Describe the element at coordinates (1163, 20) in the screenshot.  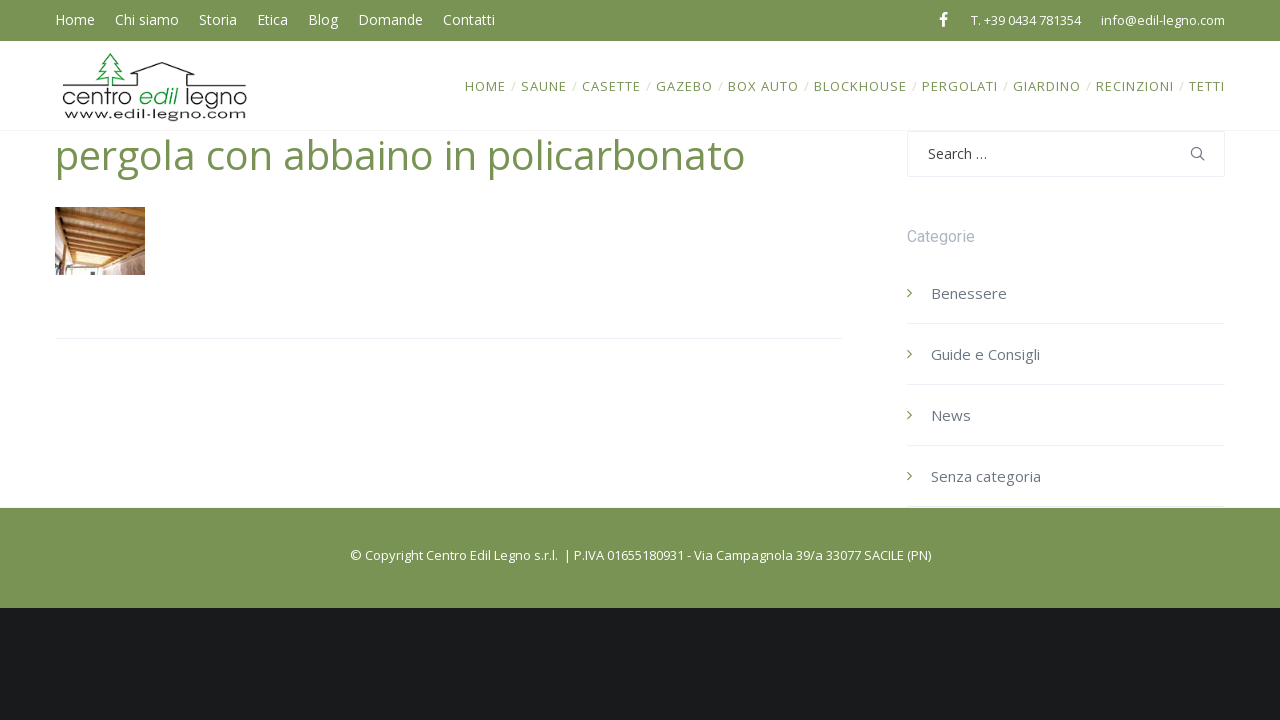
I see `info@edil-legno.com` at that location.